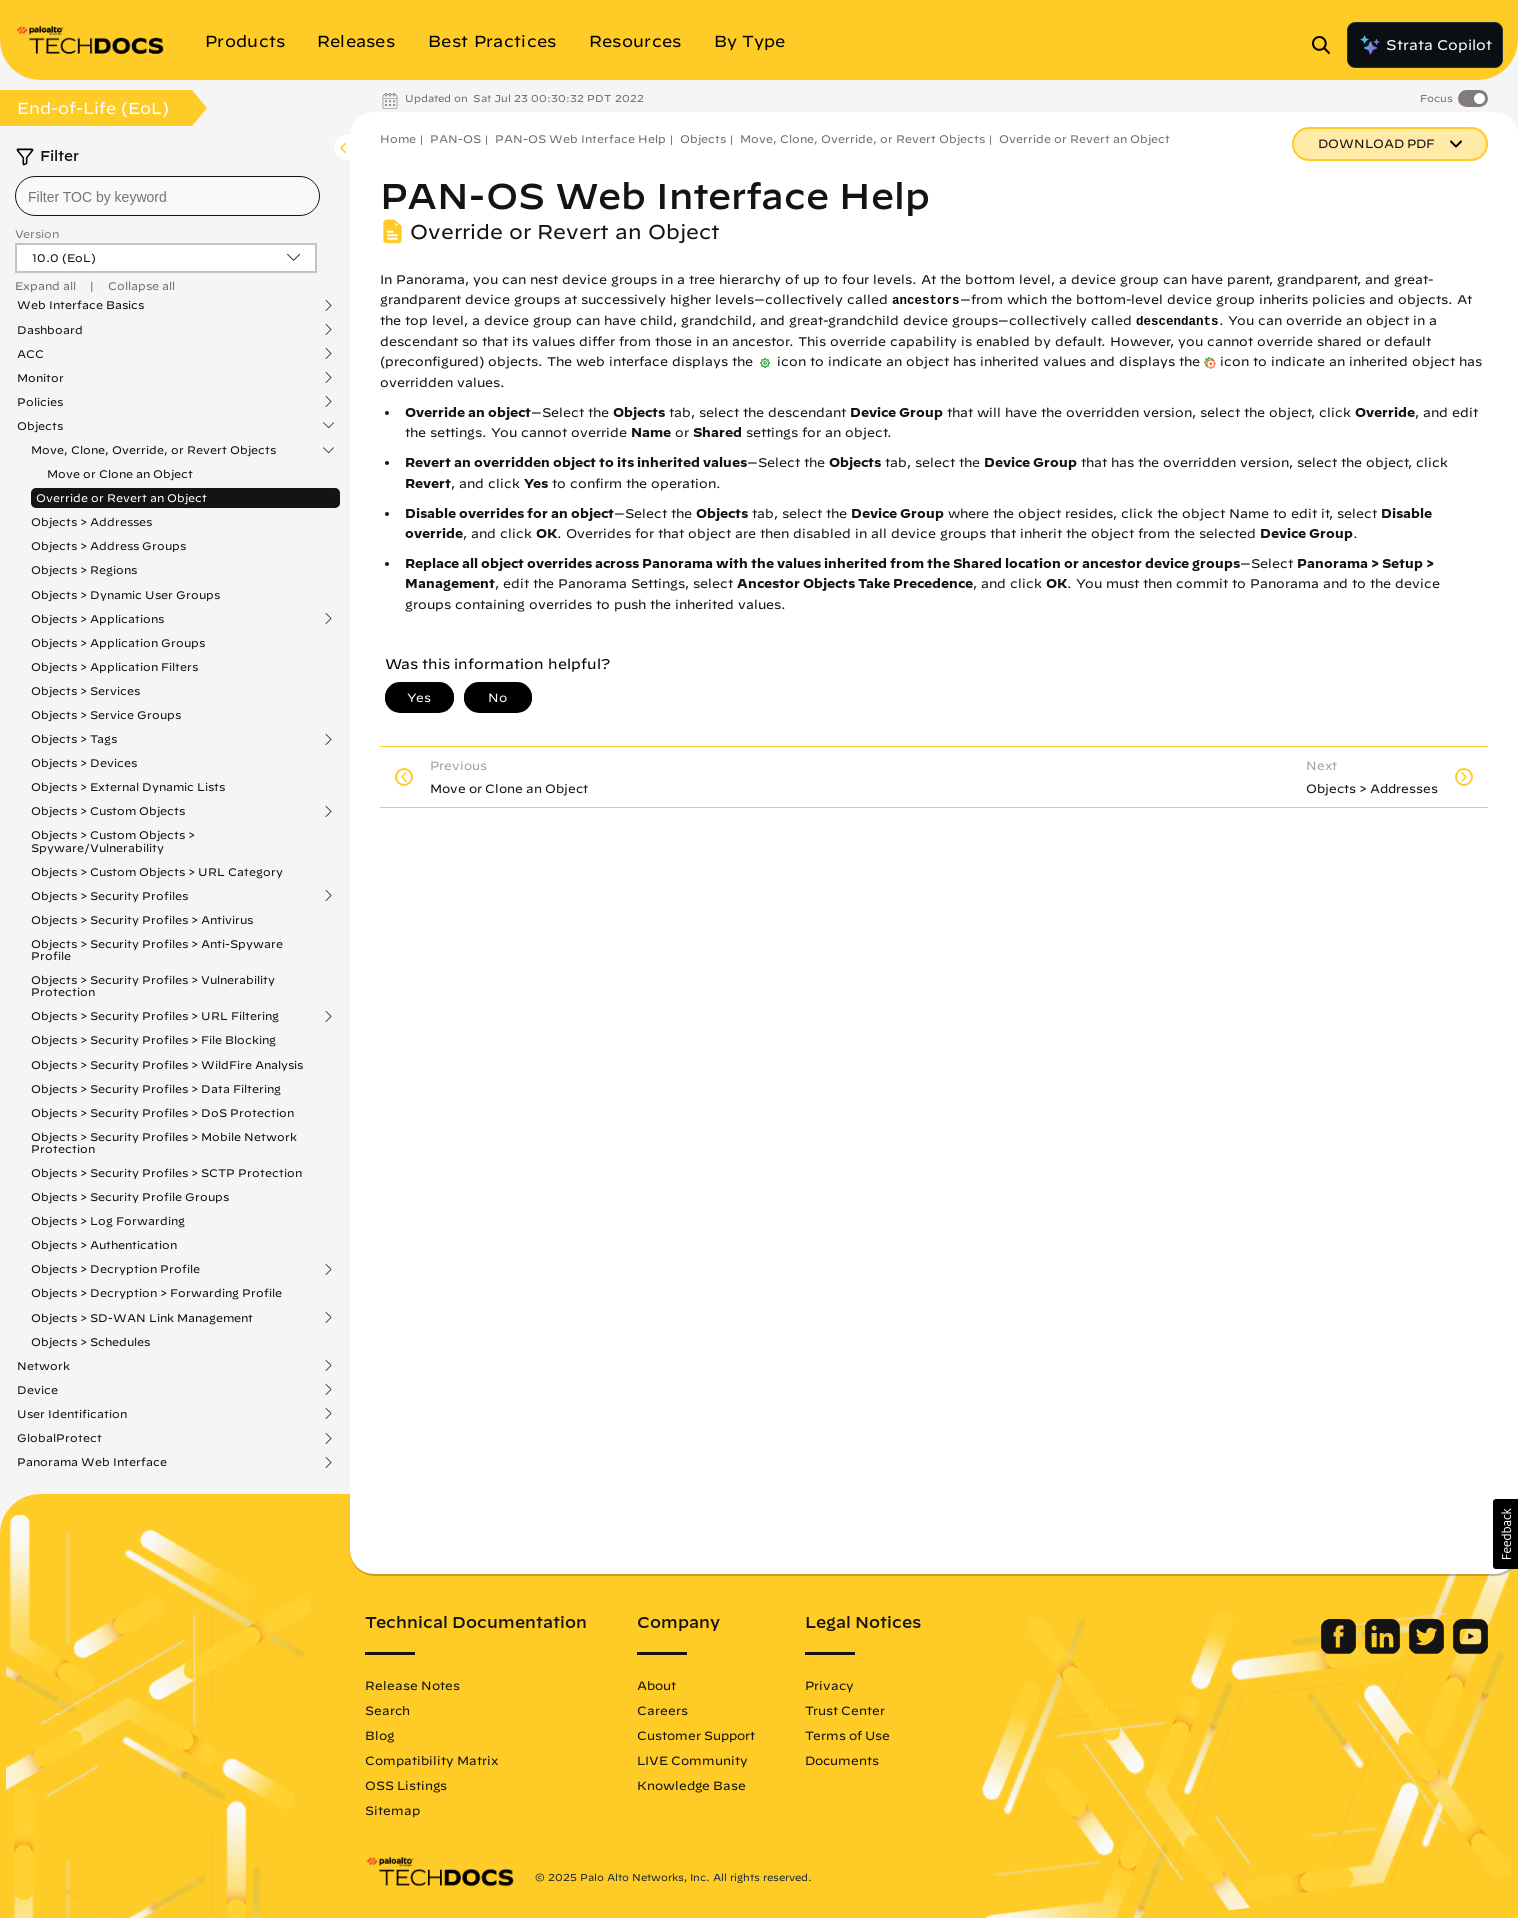 The height and width of the screenshot is (1918, 1518). What do you see at coordinates (40, 402) in the screenshot?
I see `Policies` at bounding box center [40, 402].